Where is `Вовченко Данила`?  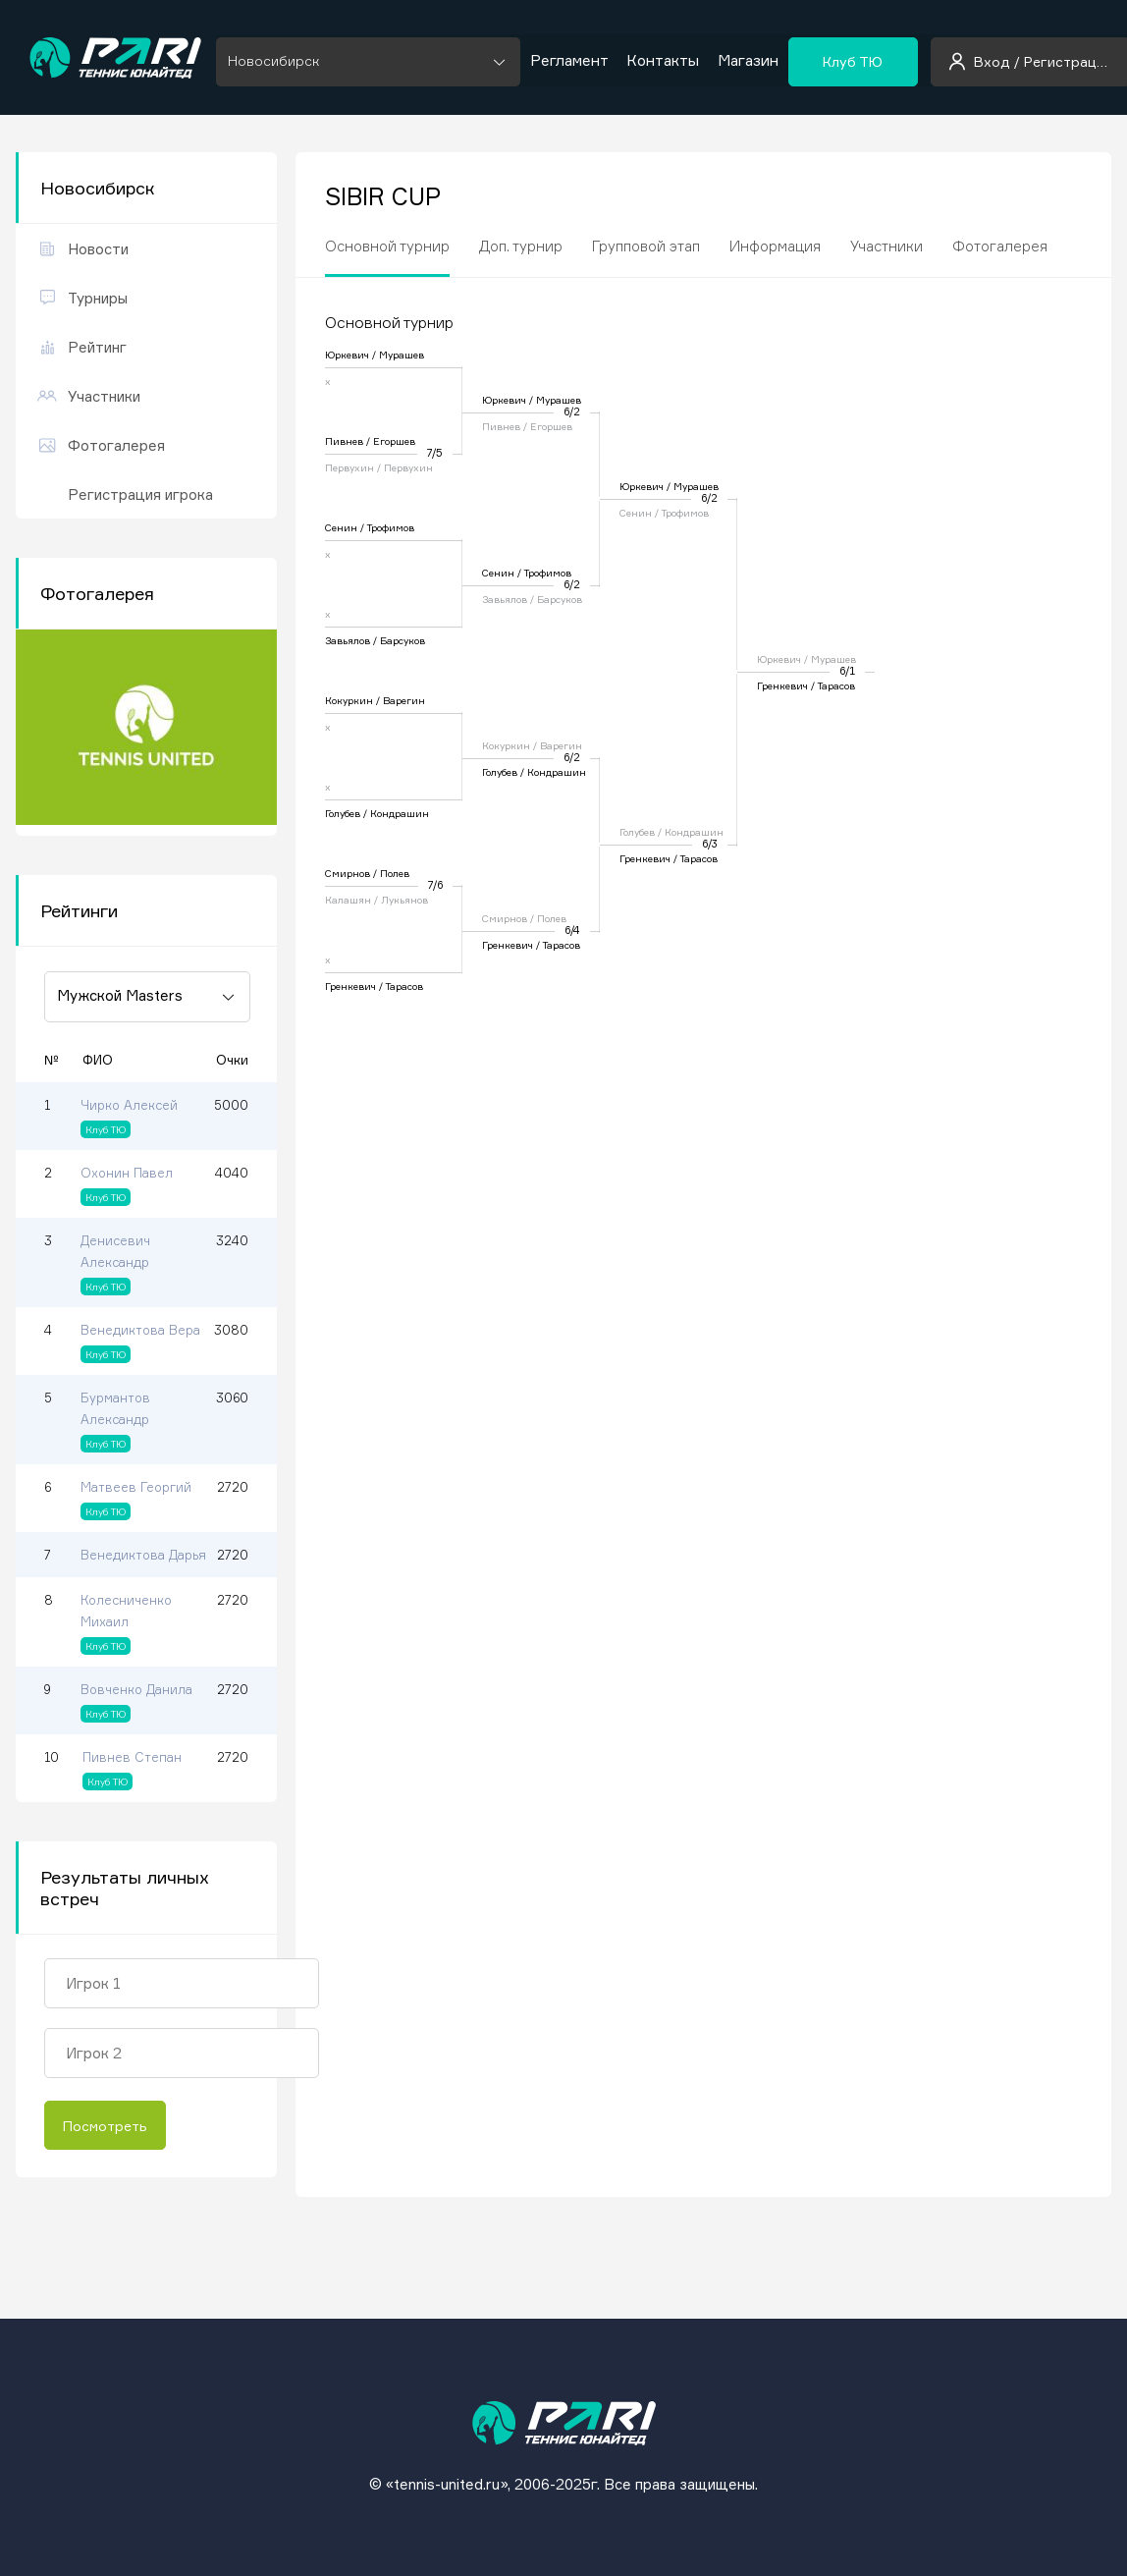
Вовченко Данила is located at coordinates (136, 1689).